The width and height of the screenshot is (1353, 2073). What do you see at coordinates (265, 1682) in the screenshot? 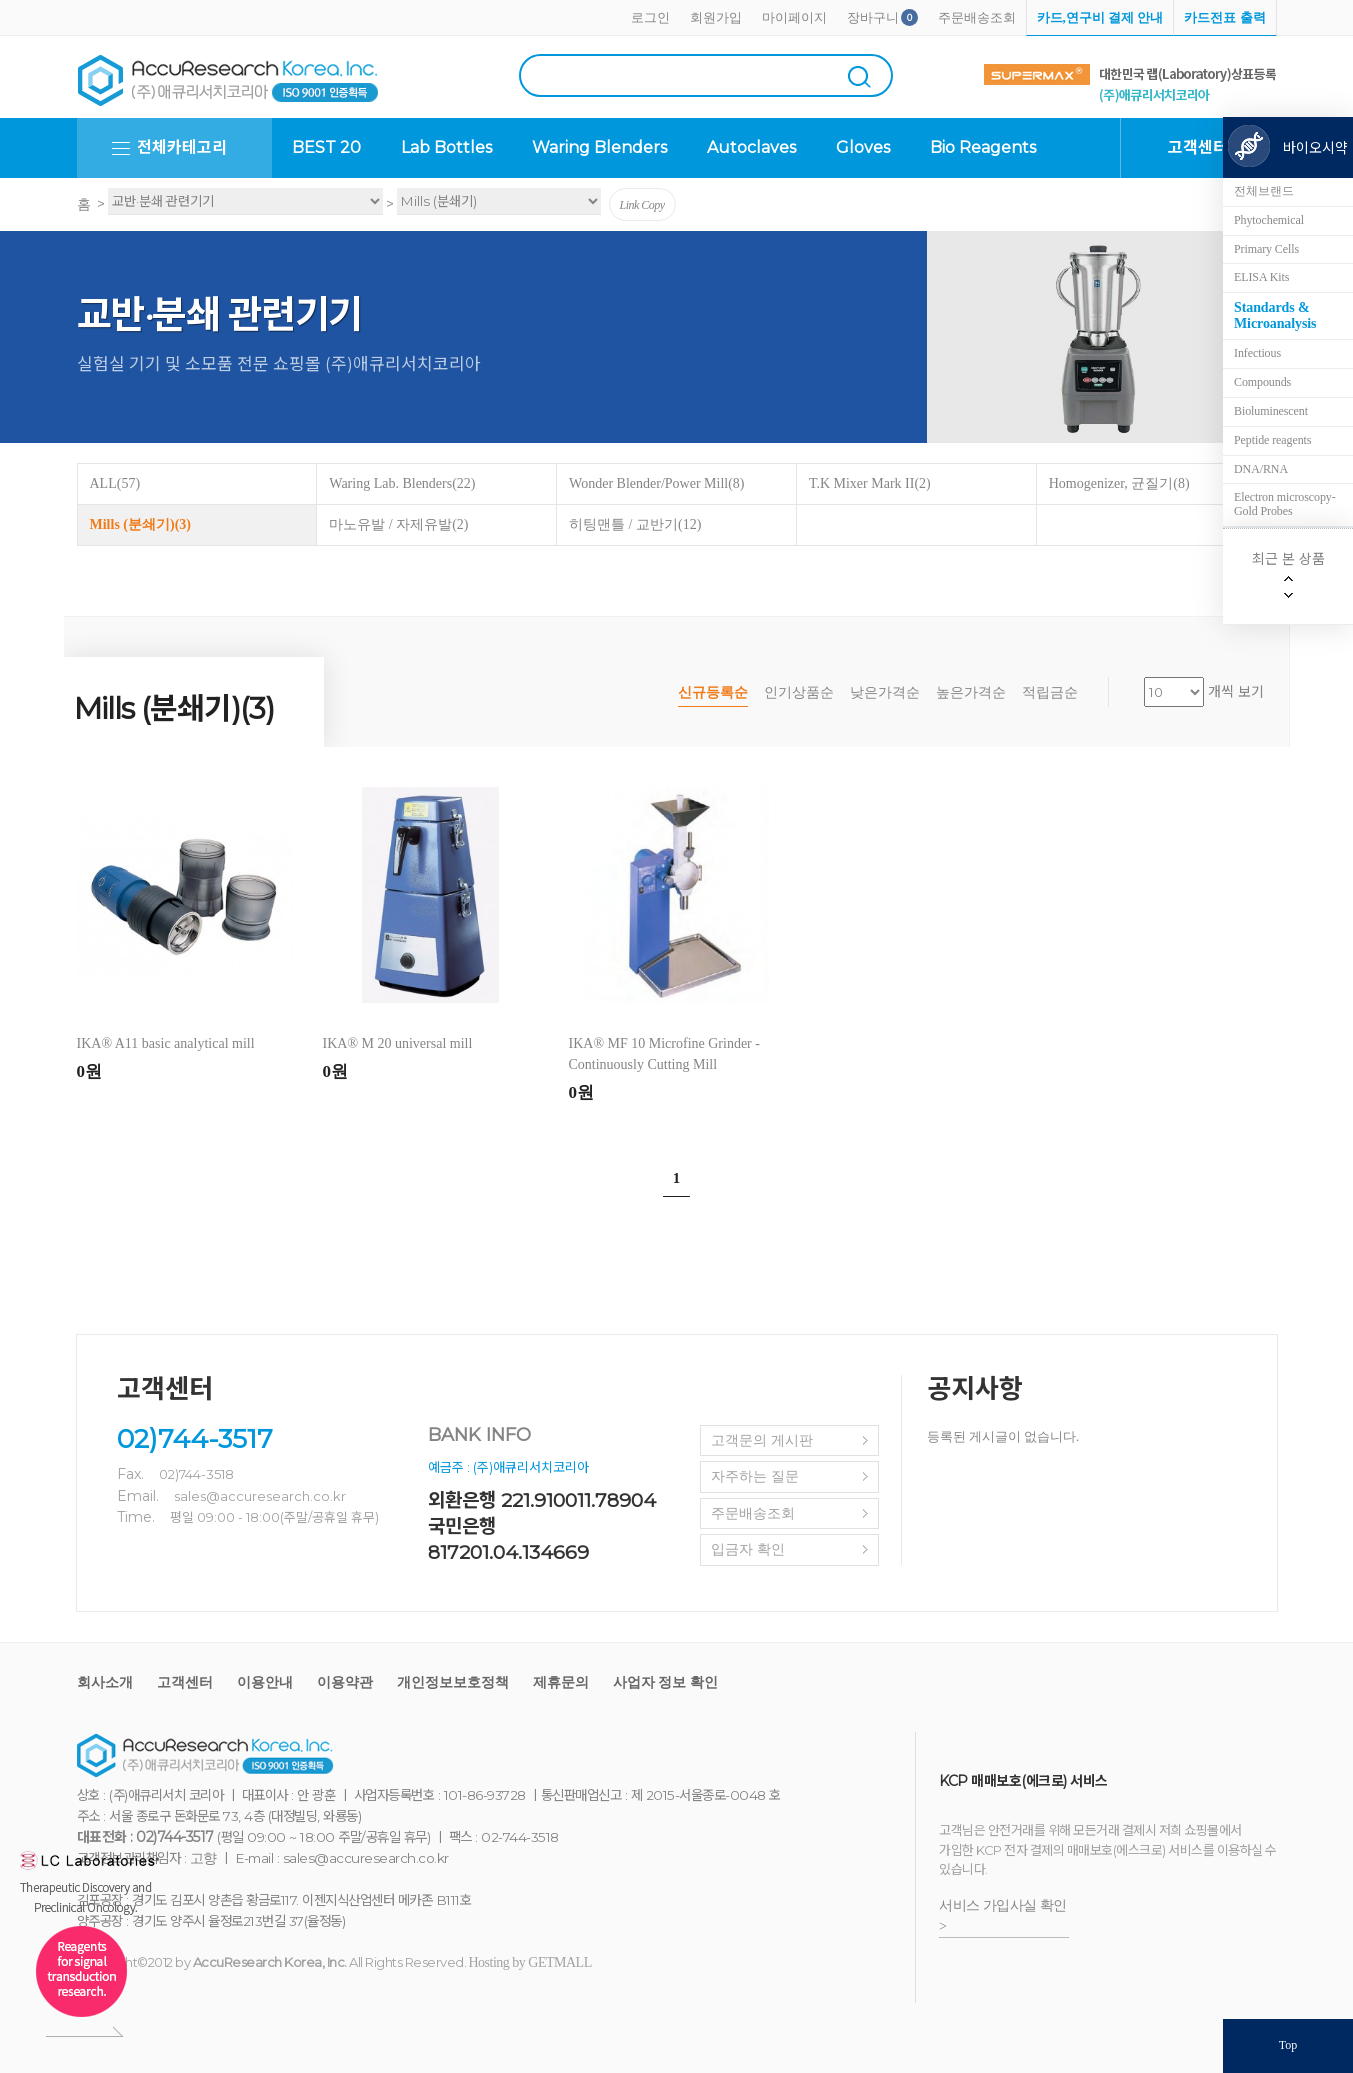
I see `이용안내` at bounding box center [265, 1682].